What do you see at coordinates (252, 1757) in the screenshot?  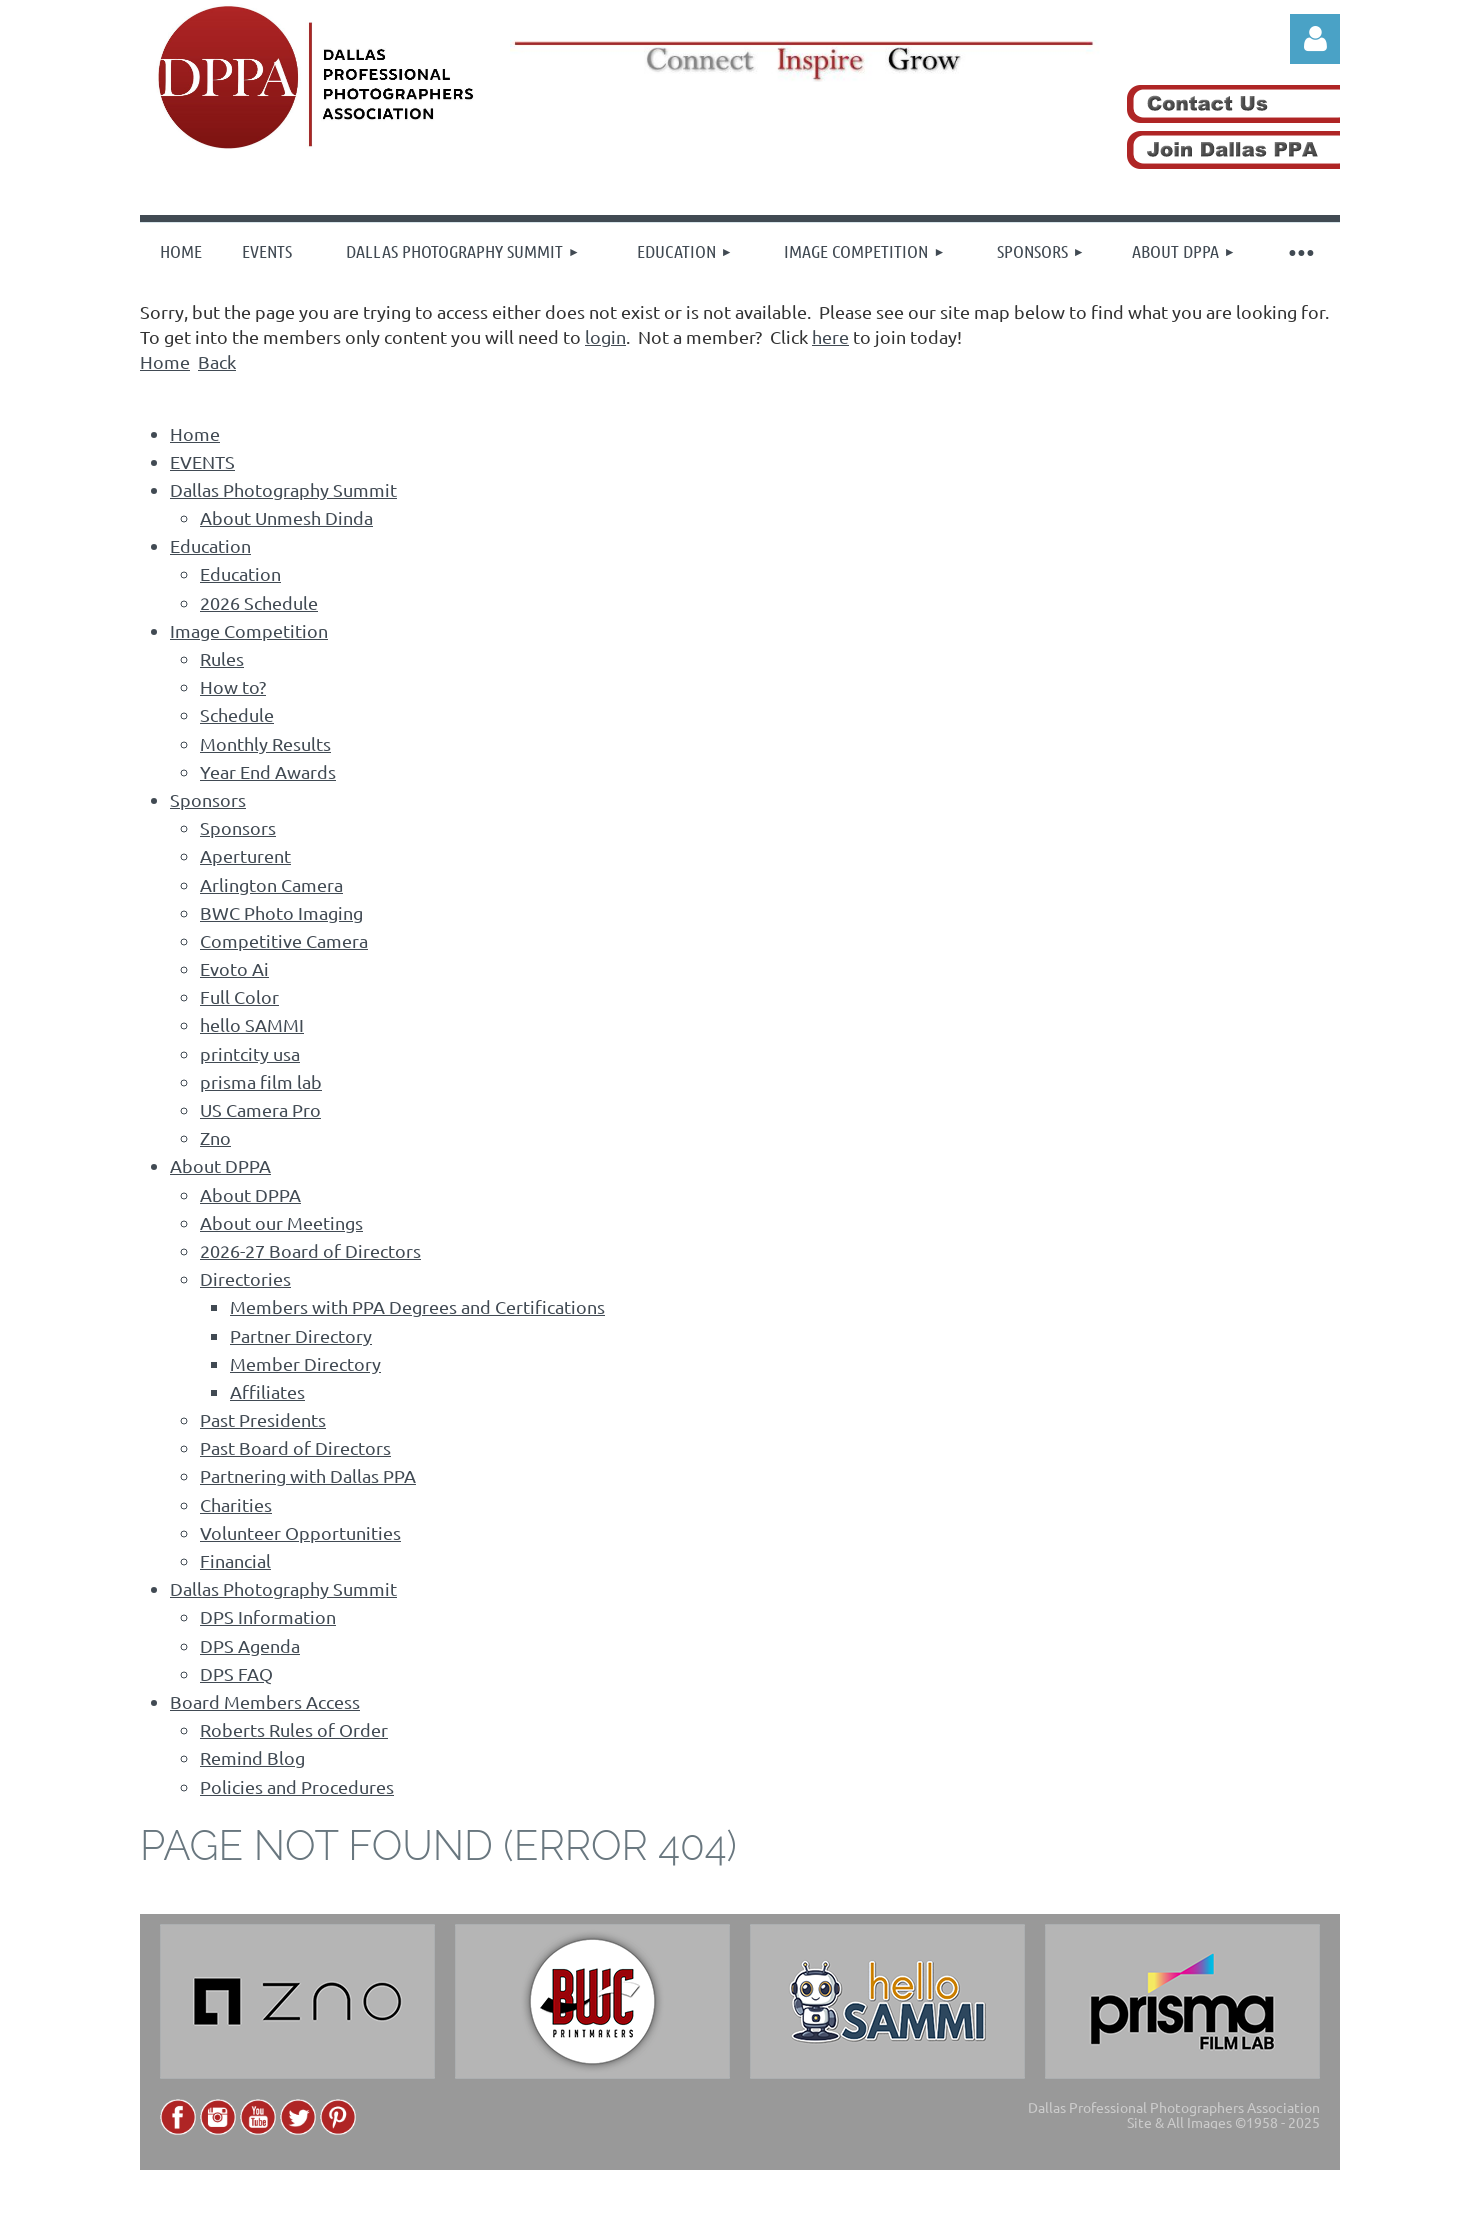 I see `Remind Blog` at bounding box center [252, 1757].